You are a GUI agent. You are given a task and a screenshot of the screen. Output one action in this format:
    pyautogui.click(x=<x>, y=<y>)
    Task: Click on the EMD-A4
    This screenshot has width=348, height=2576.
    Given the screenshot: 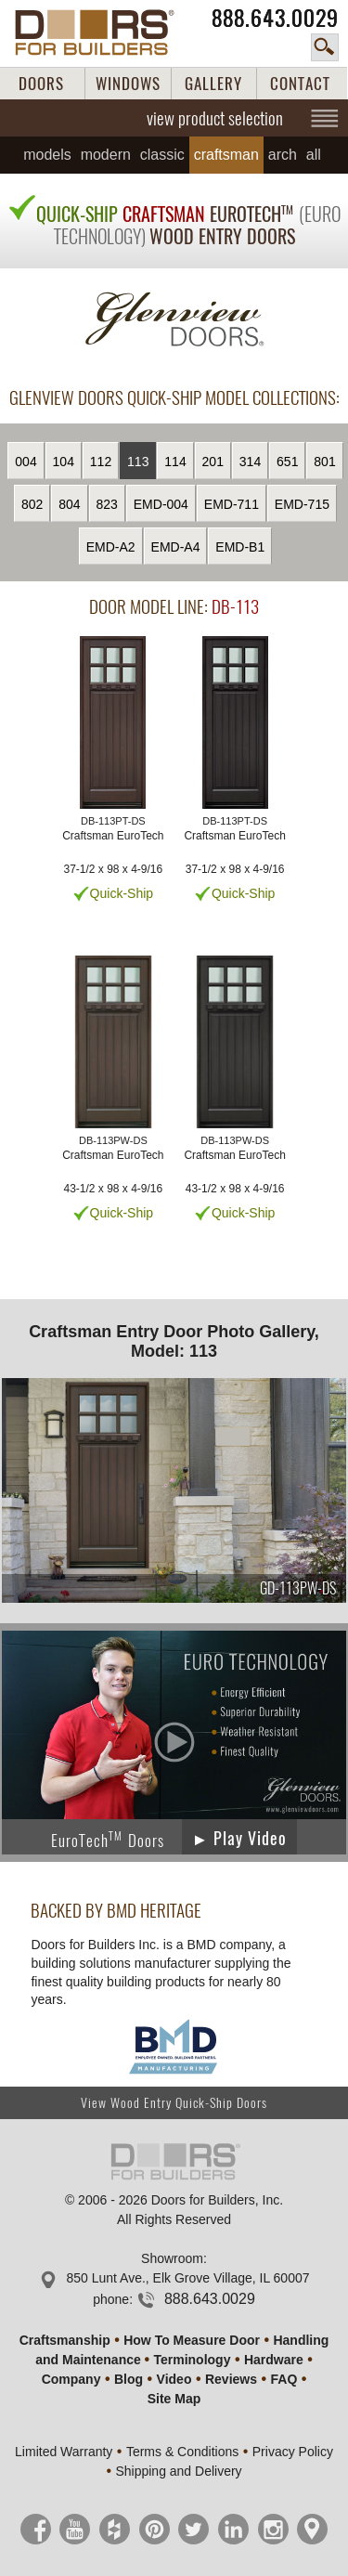 What is the action you would take?
    pyautogui.click(x=175, y=547)
    